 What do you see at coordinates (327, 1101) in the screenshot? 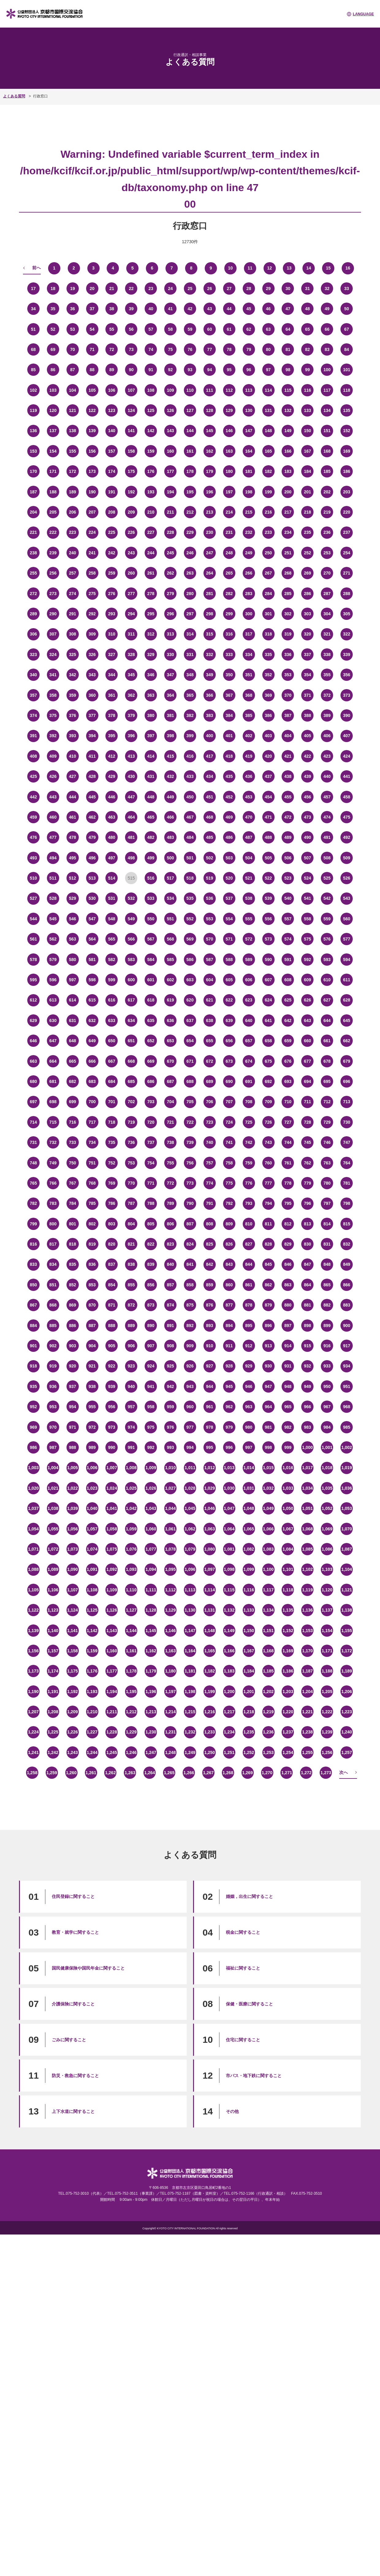
I see `712` at bounding box center [327, 1101].